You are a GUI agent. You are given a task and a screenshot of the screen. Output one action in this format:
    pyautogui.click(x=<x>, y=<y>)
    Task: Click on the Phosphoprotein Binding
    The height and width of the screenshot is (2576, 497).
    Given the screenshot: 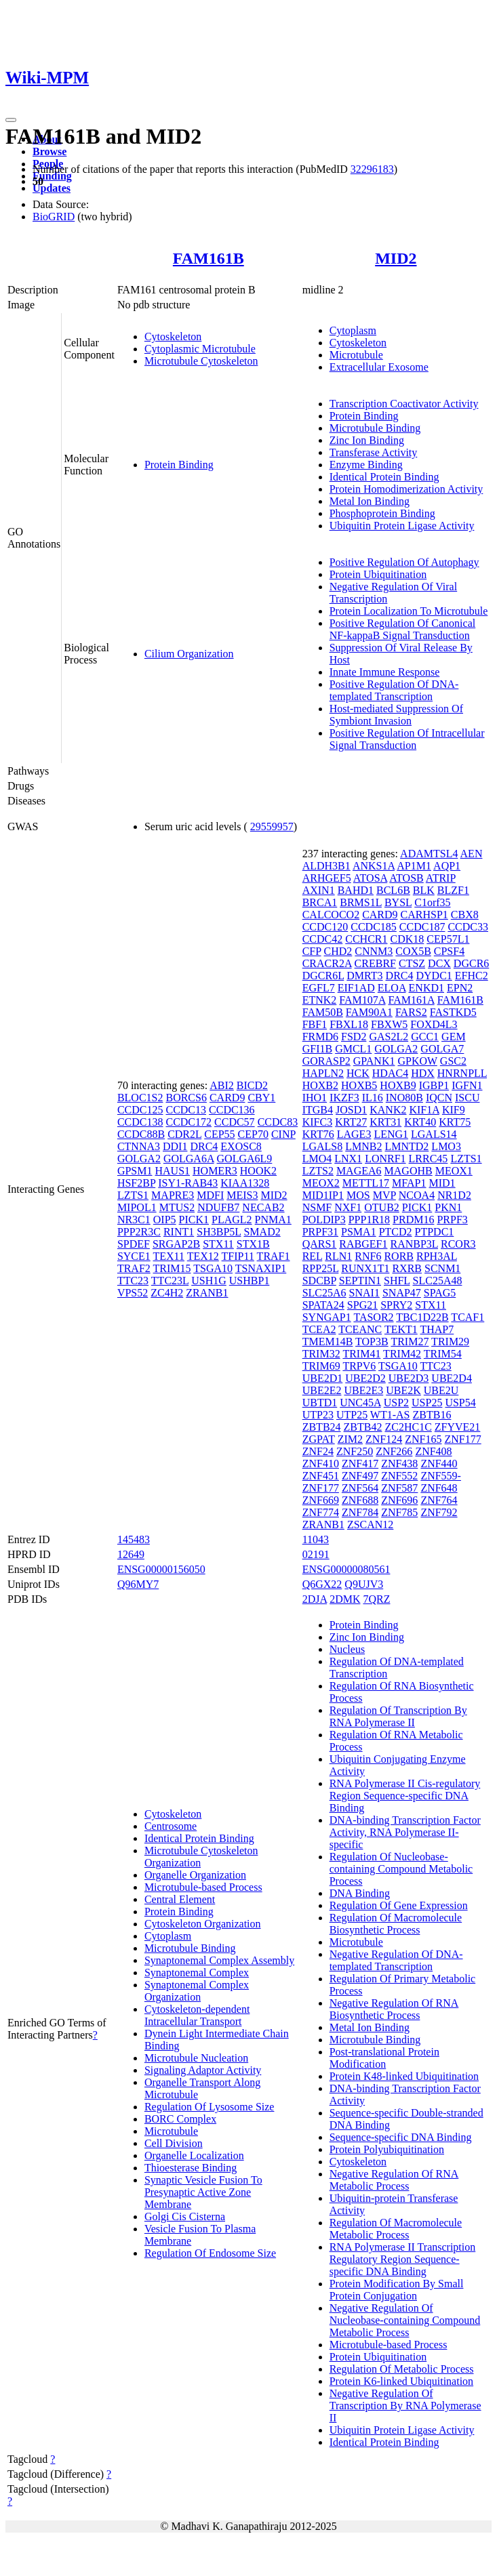 What is the action you would take?
    pyautogui.click(x=382, y=513)
    